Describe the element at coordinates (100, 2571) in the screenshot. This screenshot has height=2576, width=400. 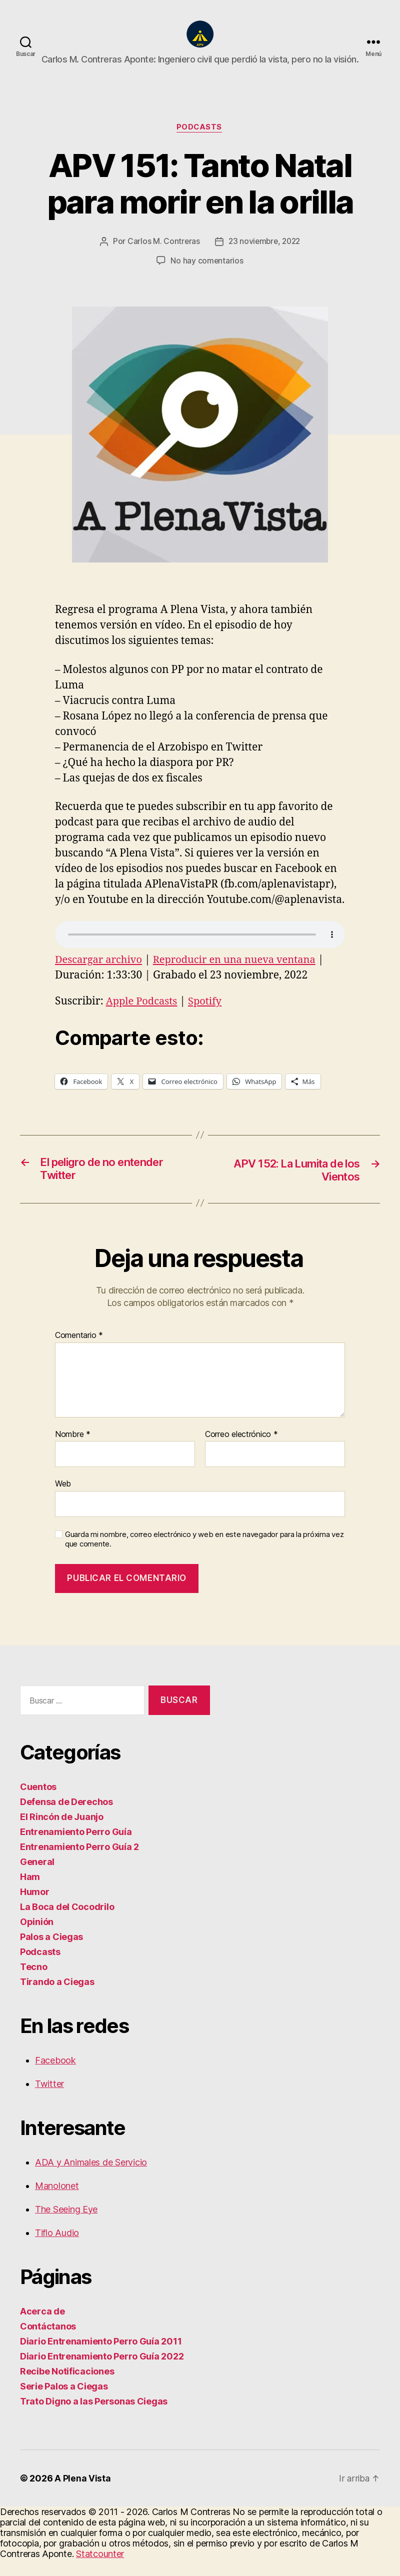
I see `Statcounter` at that location.